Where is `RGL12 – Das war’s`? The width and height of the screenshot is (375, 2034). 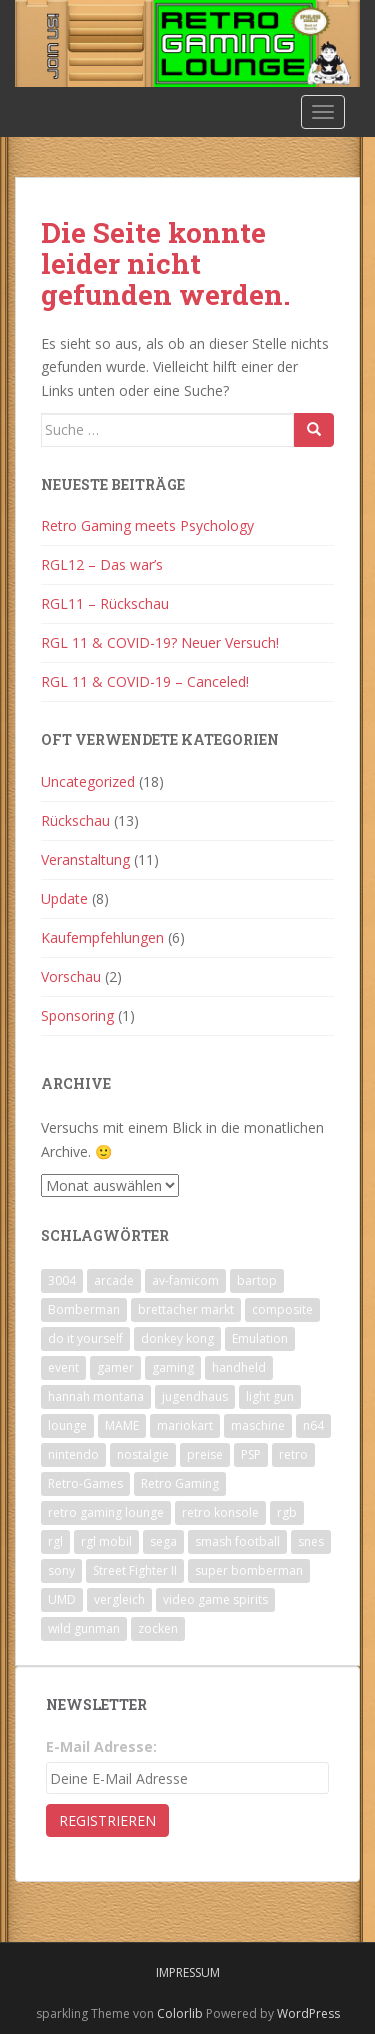 RGL12 – Das war’s is located at coordinates (102, 564).